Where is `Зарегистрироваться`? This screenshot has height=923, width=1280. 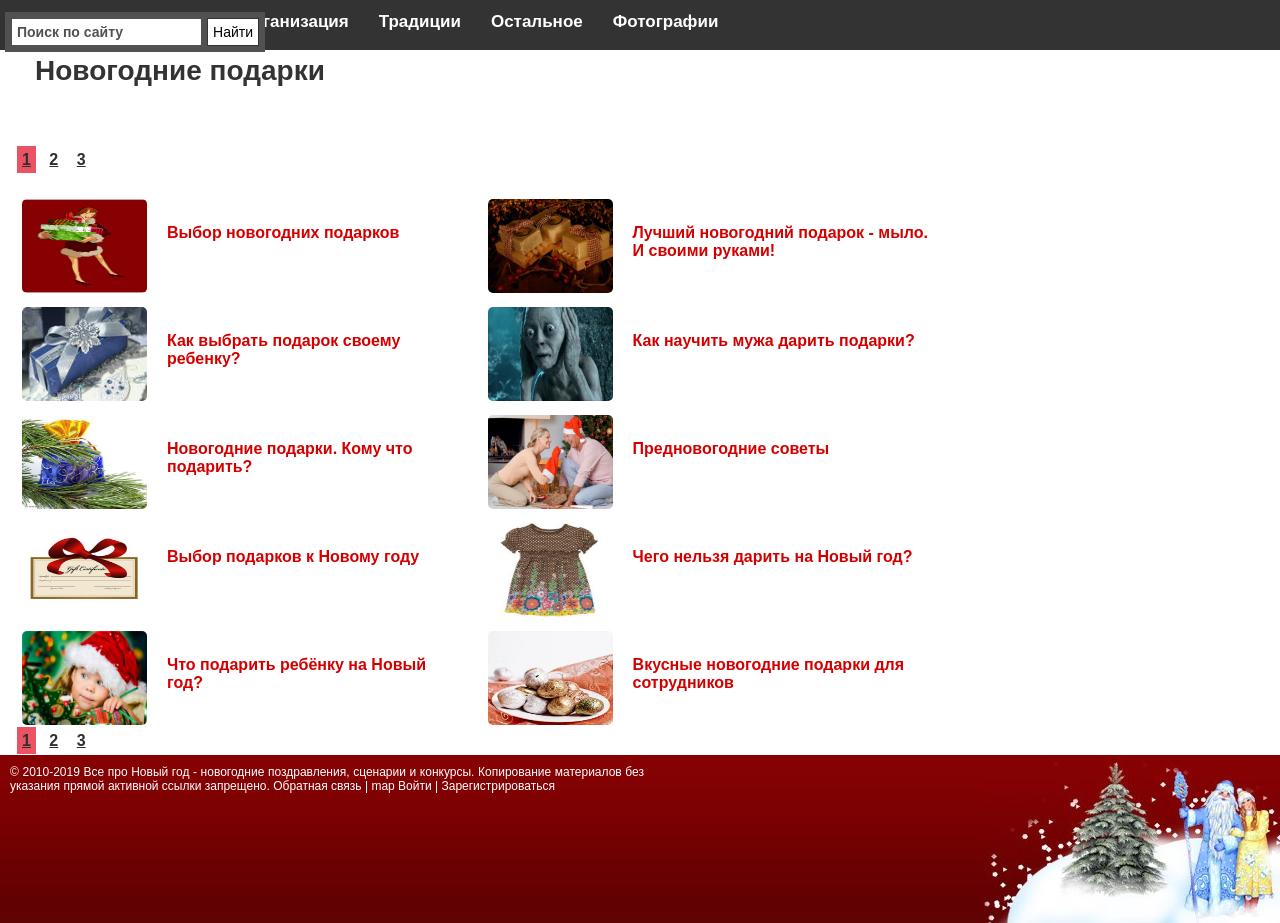 Зарегистрироваться is located at coordinates (497, 786).